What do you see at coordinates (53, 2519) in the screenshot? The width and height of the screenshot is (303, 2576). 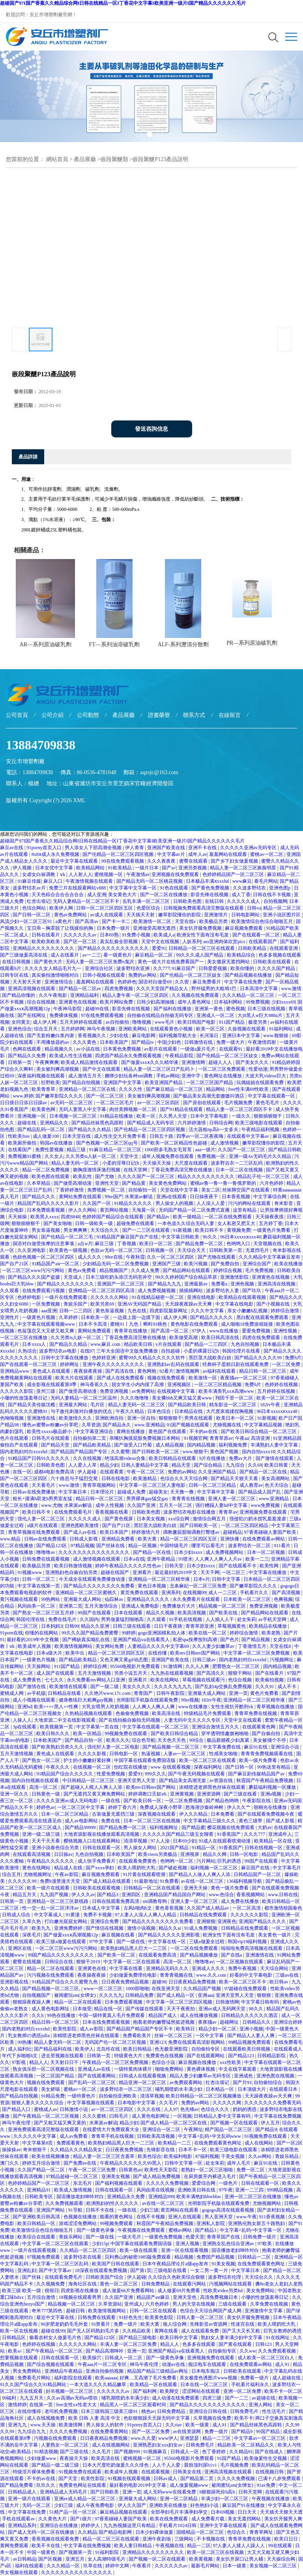 I see `久久黄色大片` at bounding box center [53, 2519].